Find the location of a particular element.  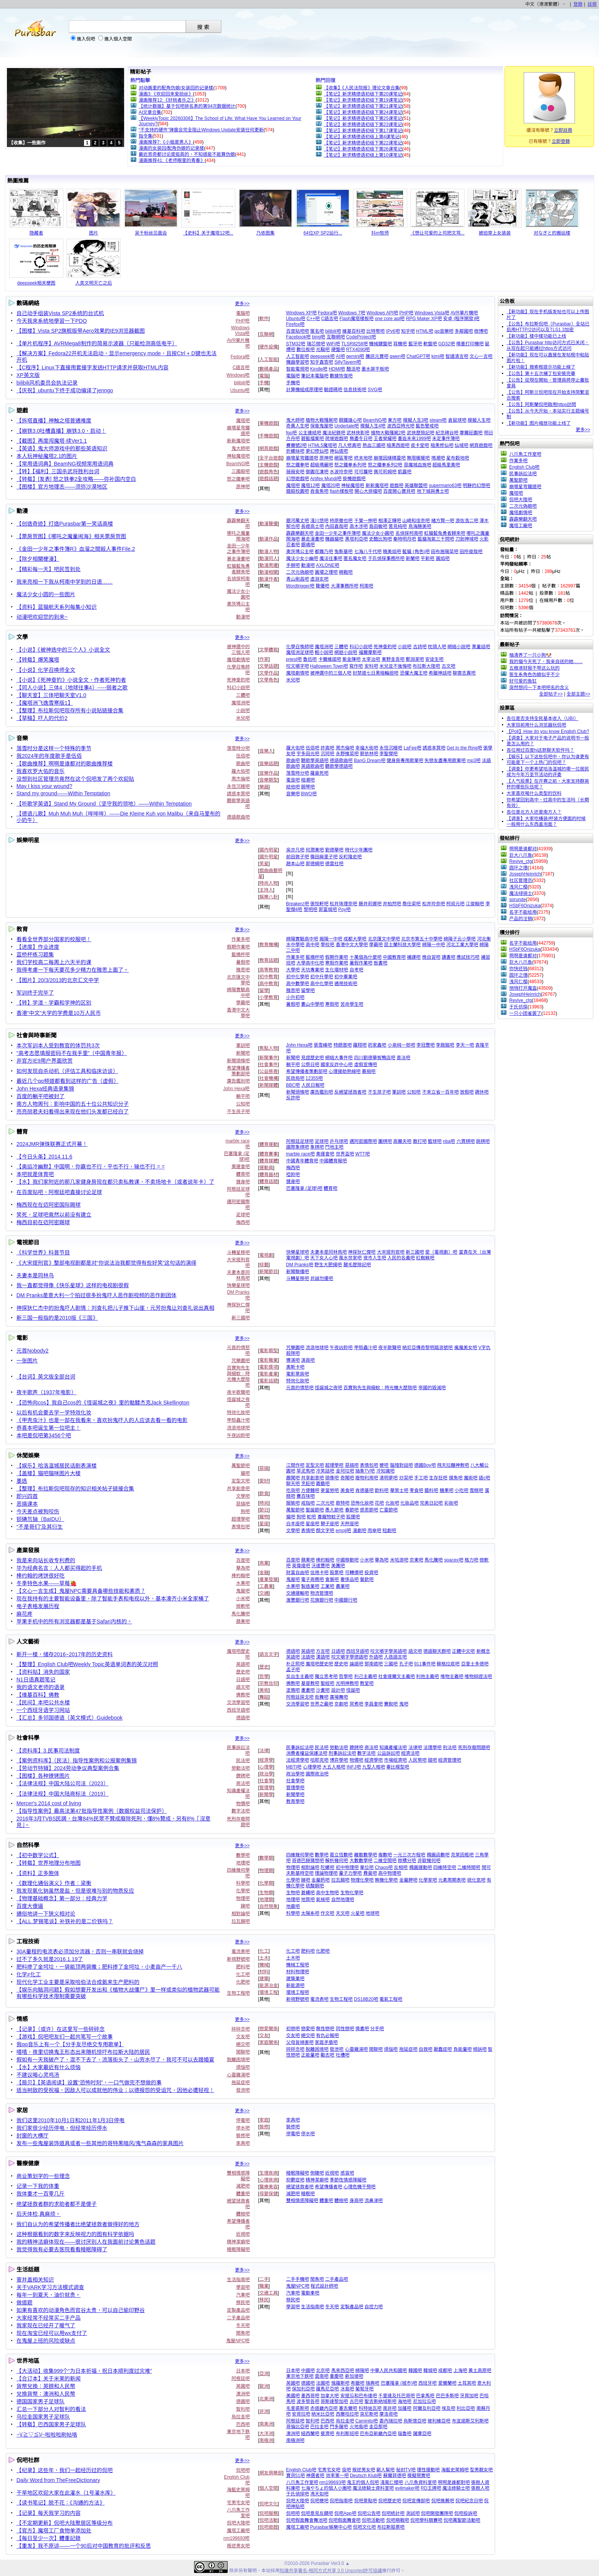

網頁遊戲 is located at coordinates (268, 448).